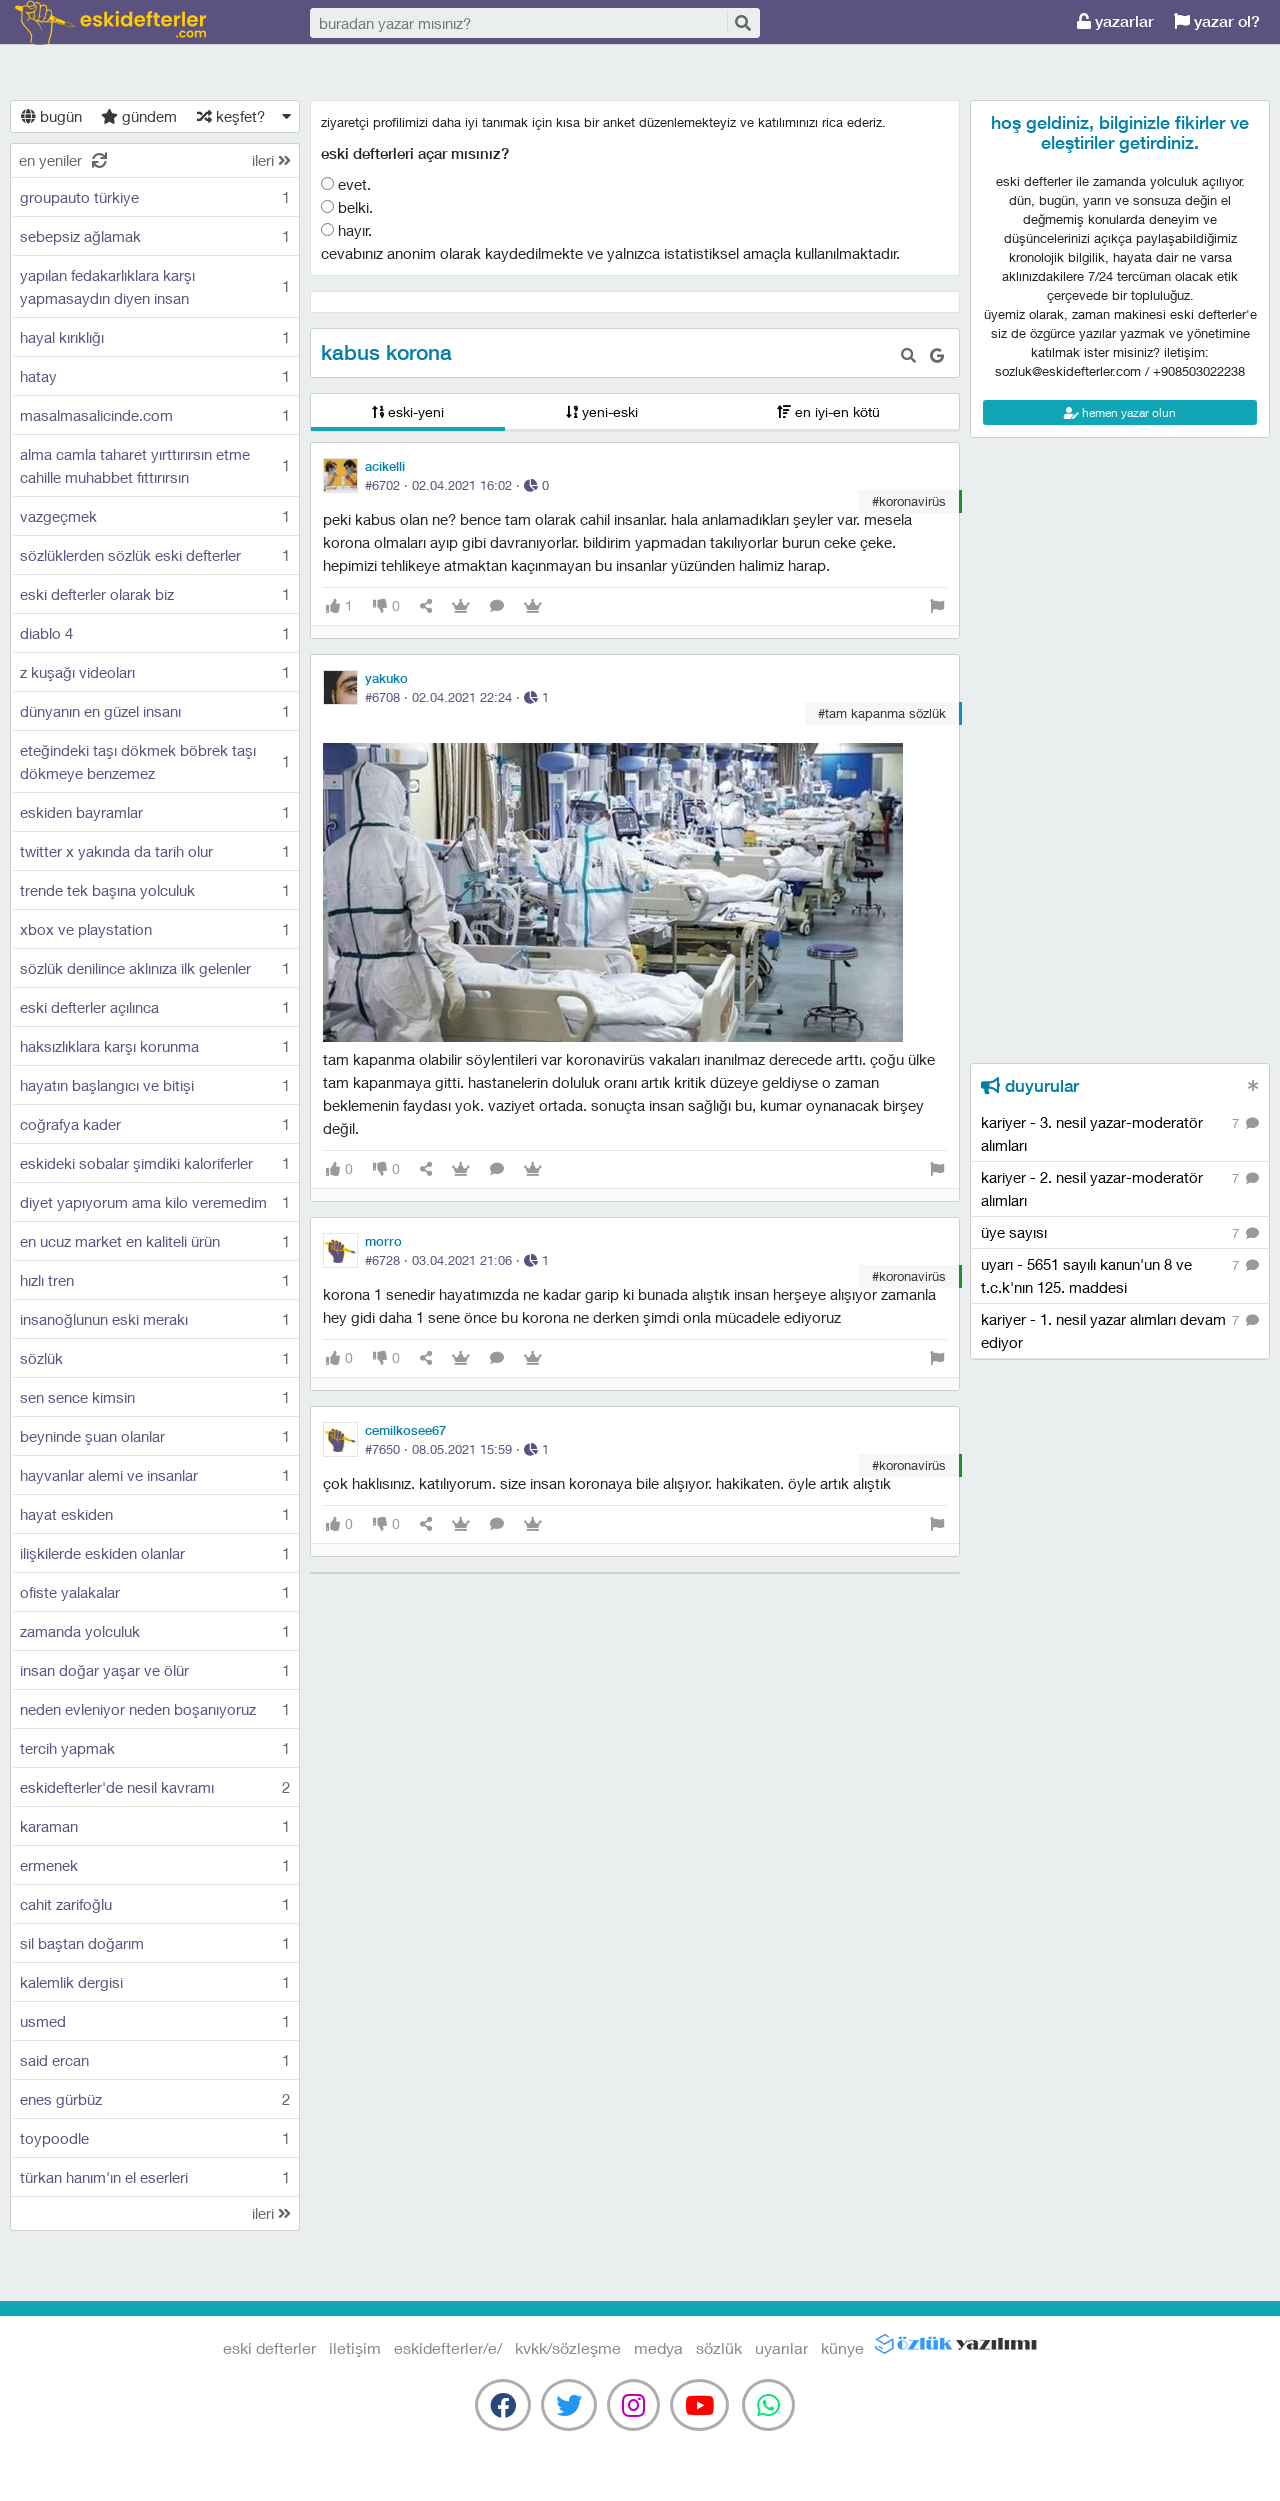 The height and width of the screenshot is (2501, 1280). I want to click on yazar ol?, so click(1217, 21).